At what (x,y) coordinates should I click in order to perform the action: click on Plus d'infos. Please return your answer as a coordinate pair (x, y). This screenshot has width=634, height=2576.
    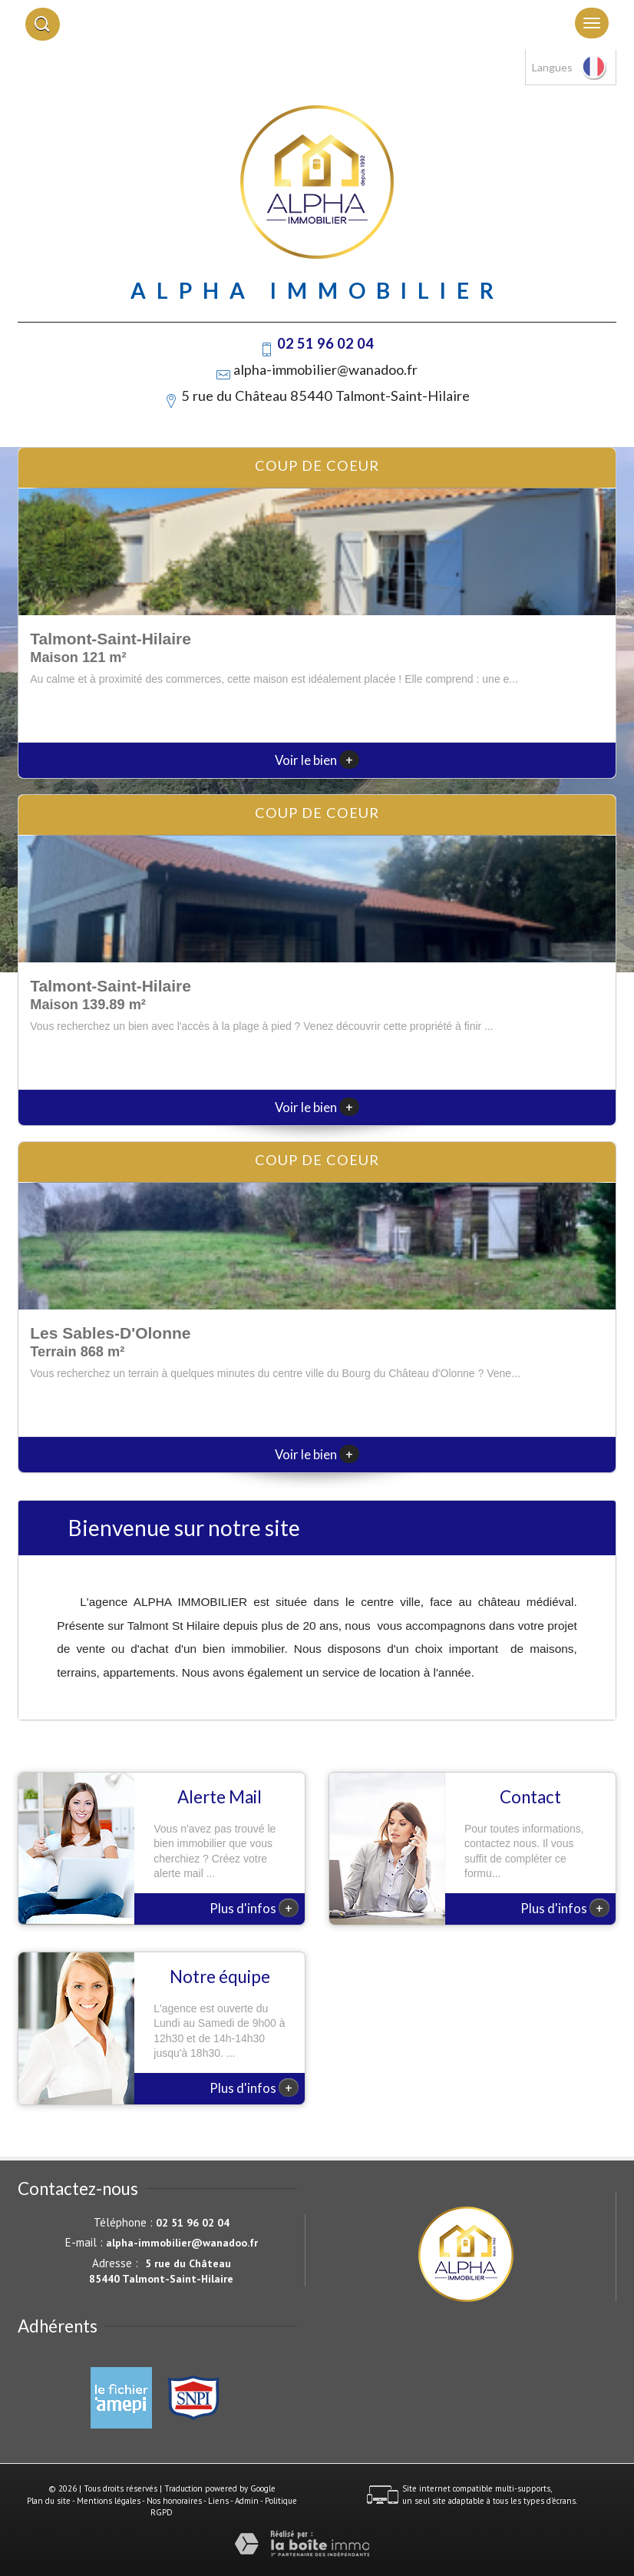
    Looking at the image, I should click on (254, 1908).